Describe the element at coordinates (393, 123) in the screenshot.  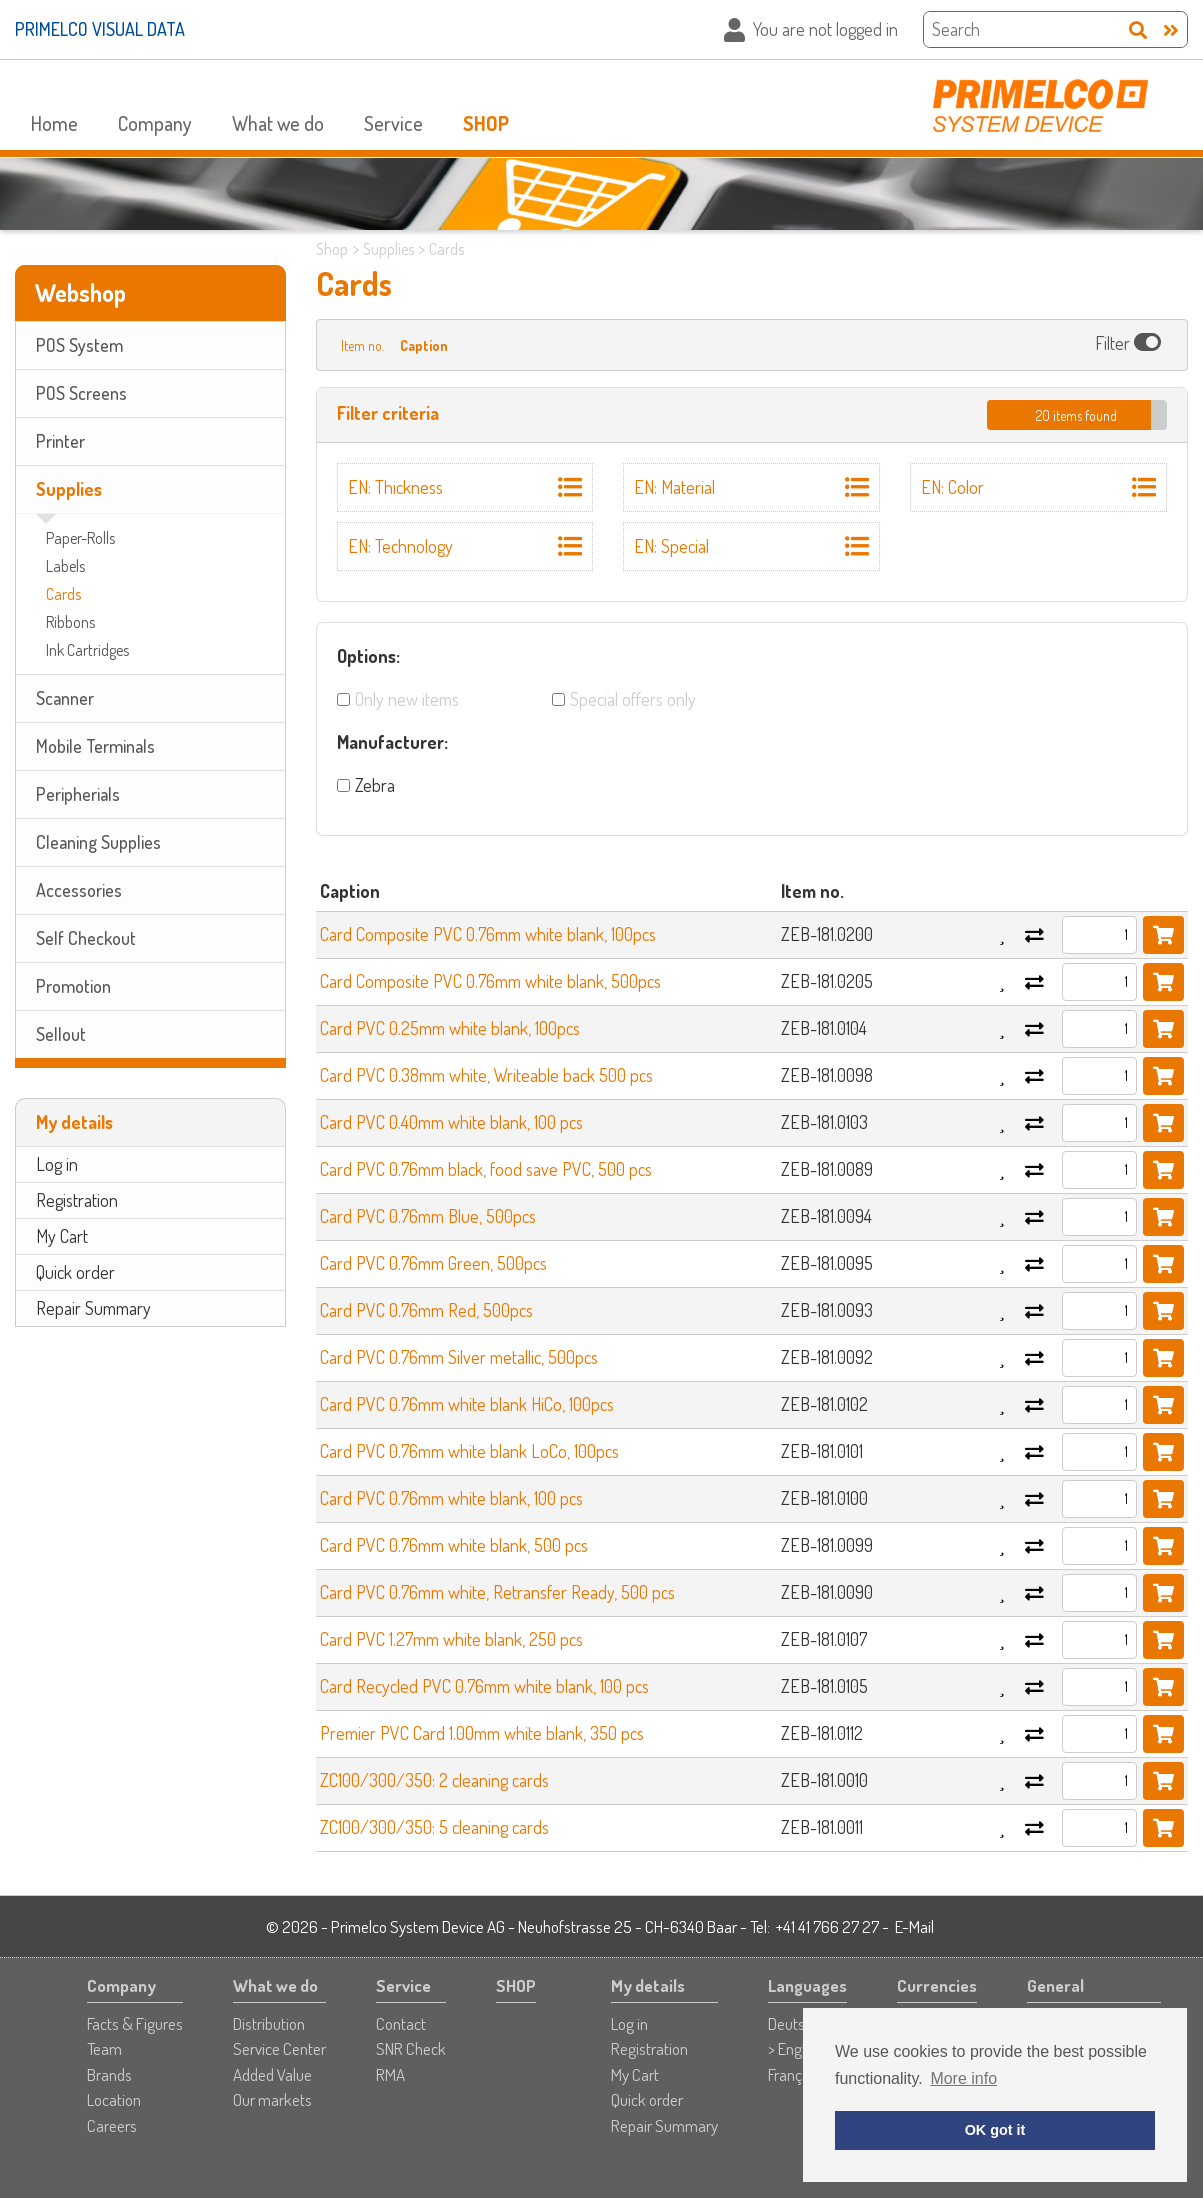
I see `Service` at that location.